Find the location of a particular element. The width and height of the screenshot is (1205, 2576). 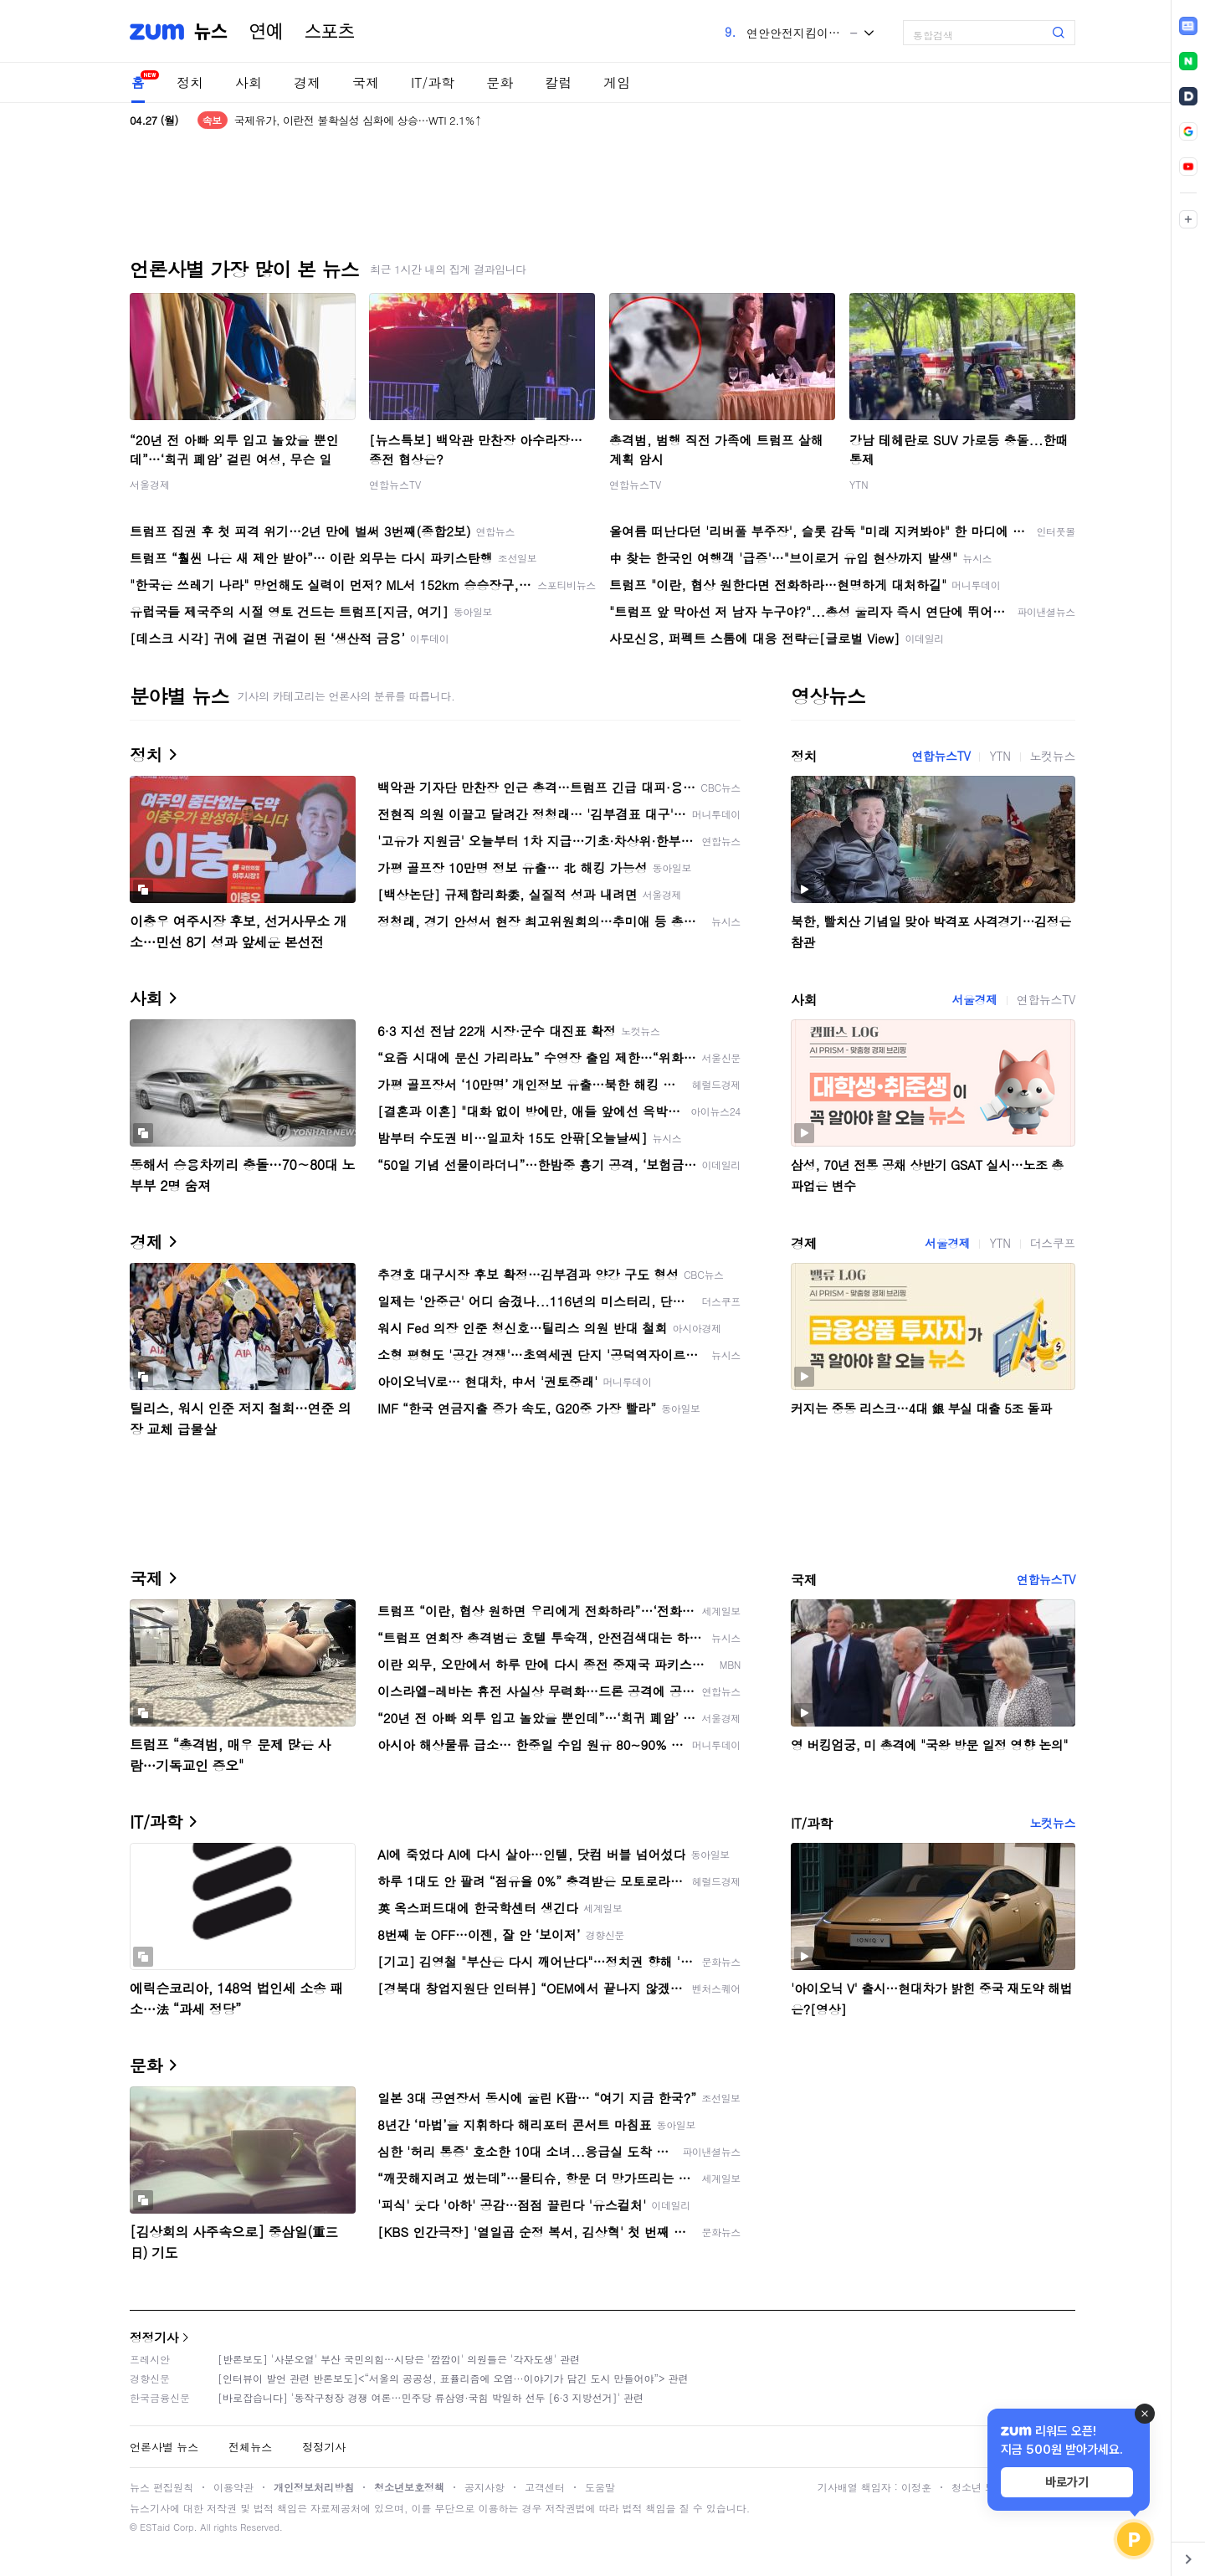

뉴스 편집원칙 is located at coordinates (161, 2487).